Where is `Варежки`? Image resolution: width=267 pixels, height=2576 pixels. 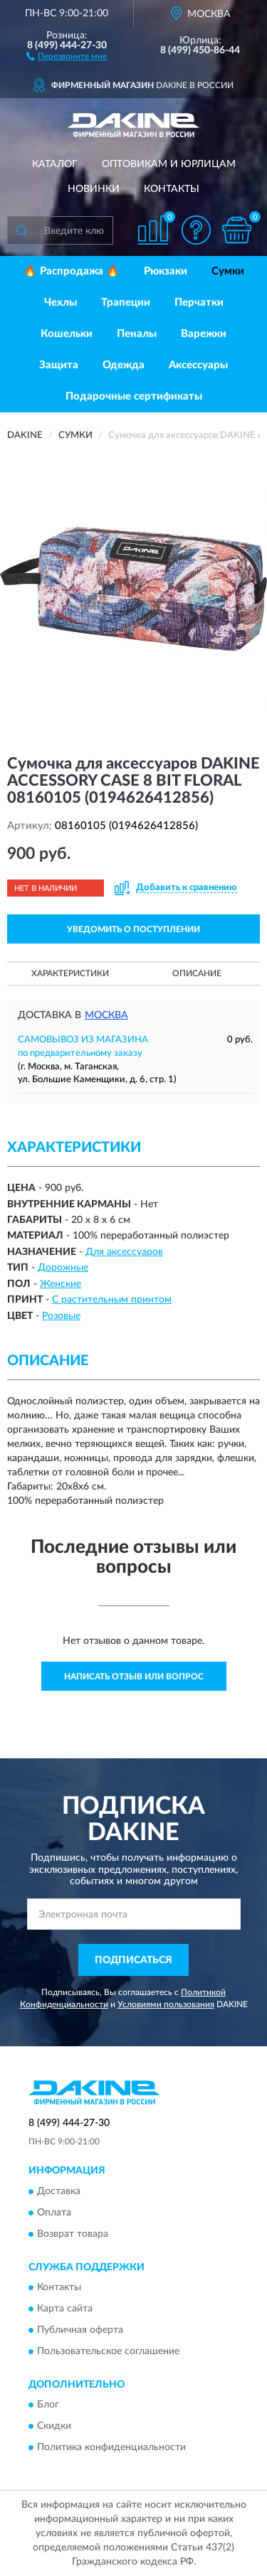
Варежки is located at coordinates (203, 333).